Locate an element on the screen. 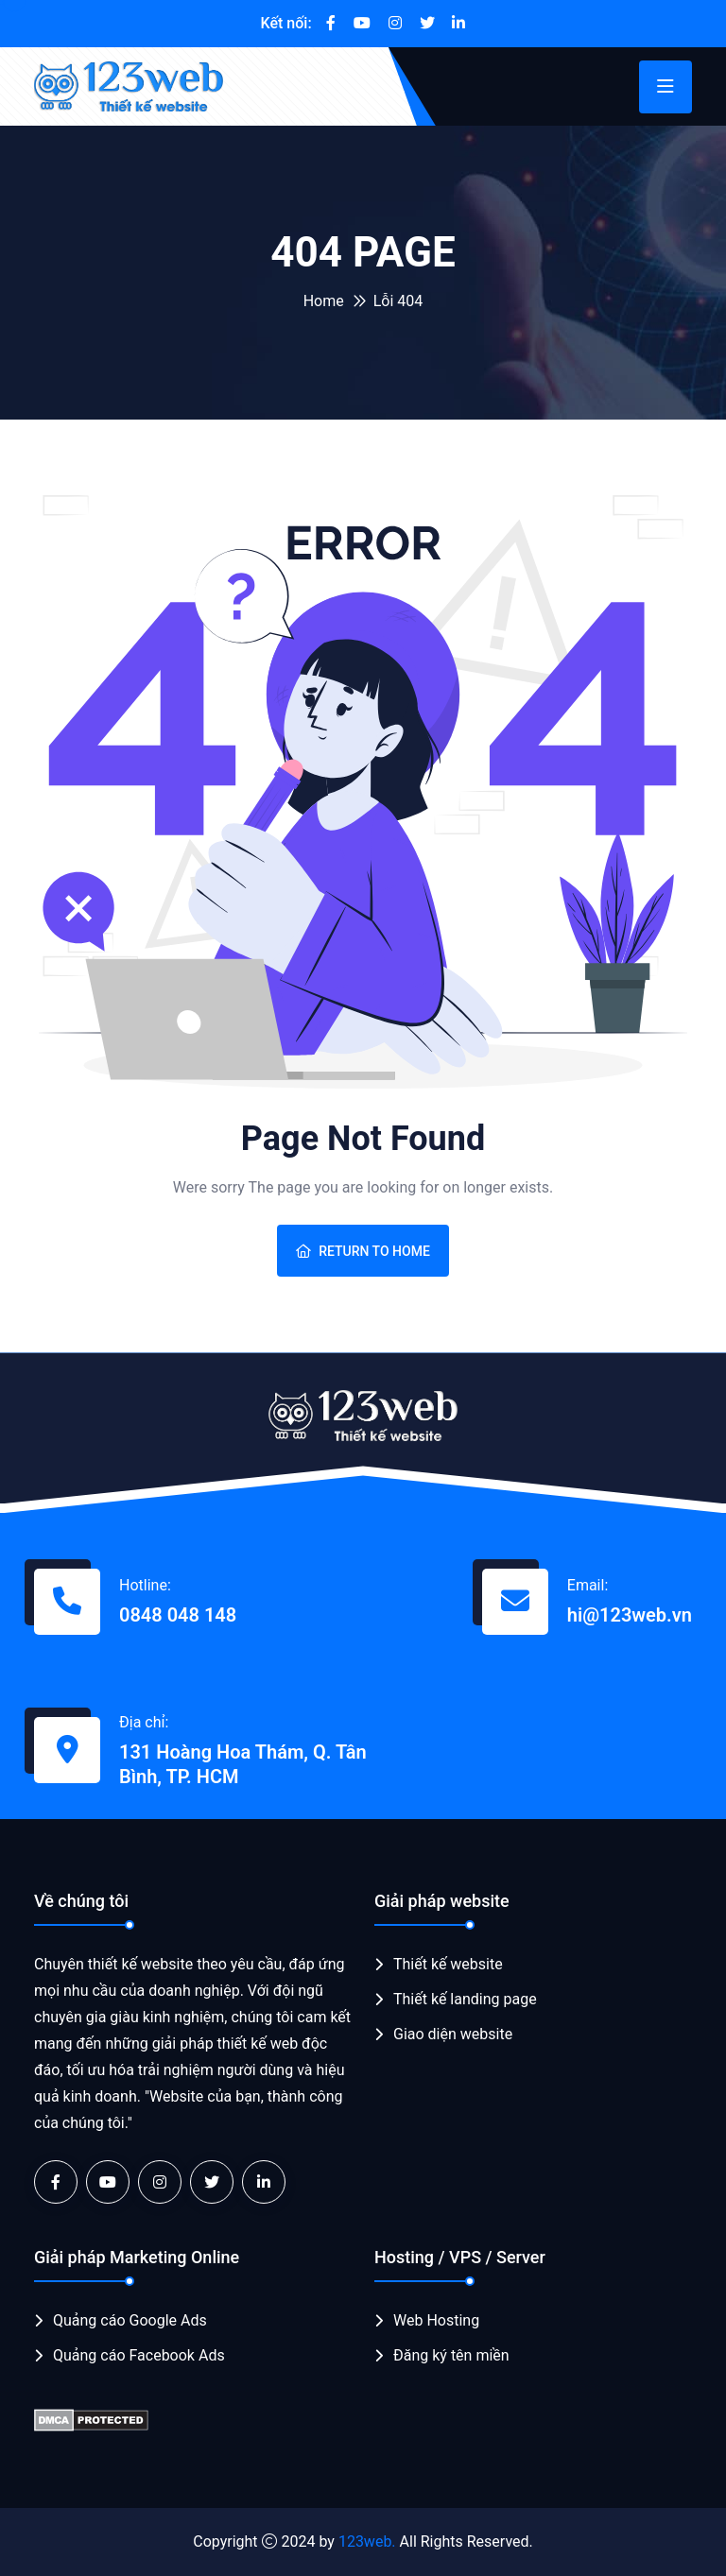 This screenshot has height=2576, width=726. Quảng cáo Facebook Ads is located at coordinates (139, 2355).